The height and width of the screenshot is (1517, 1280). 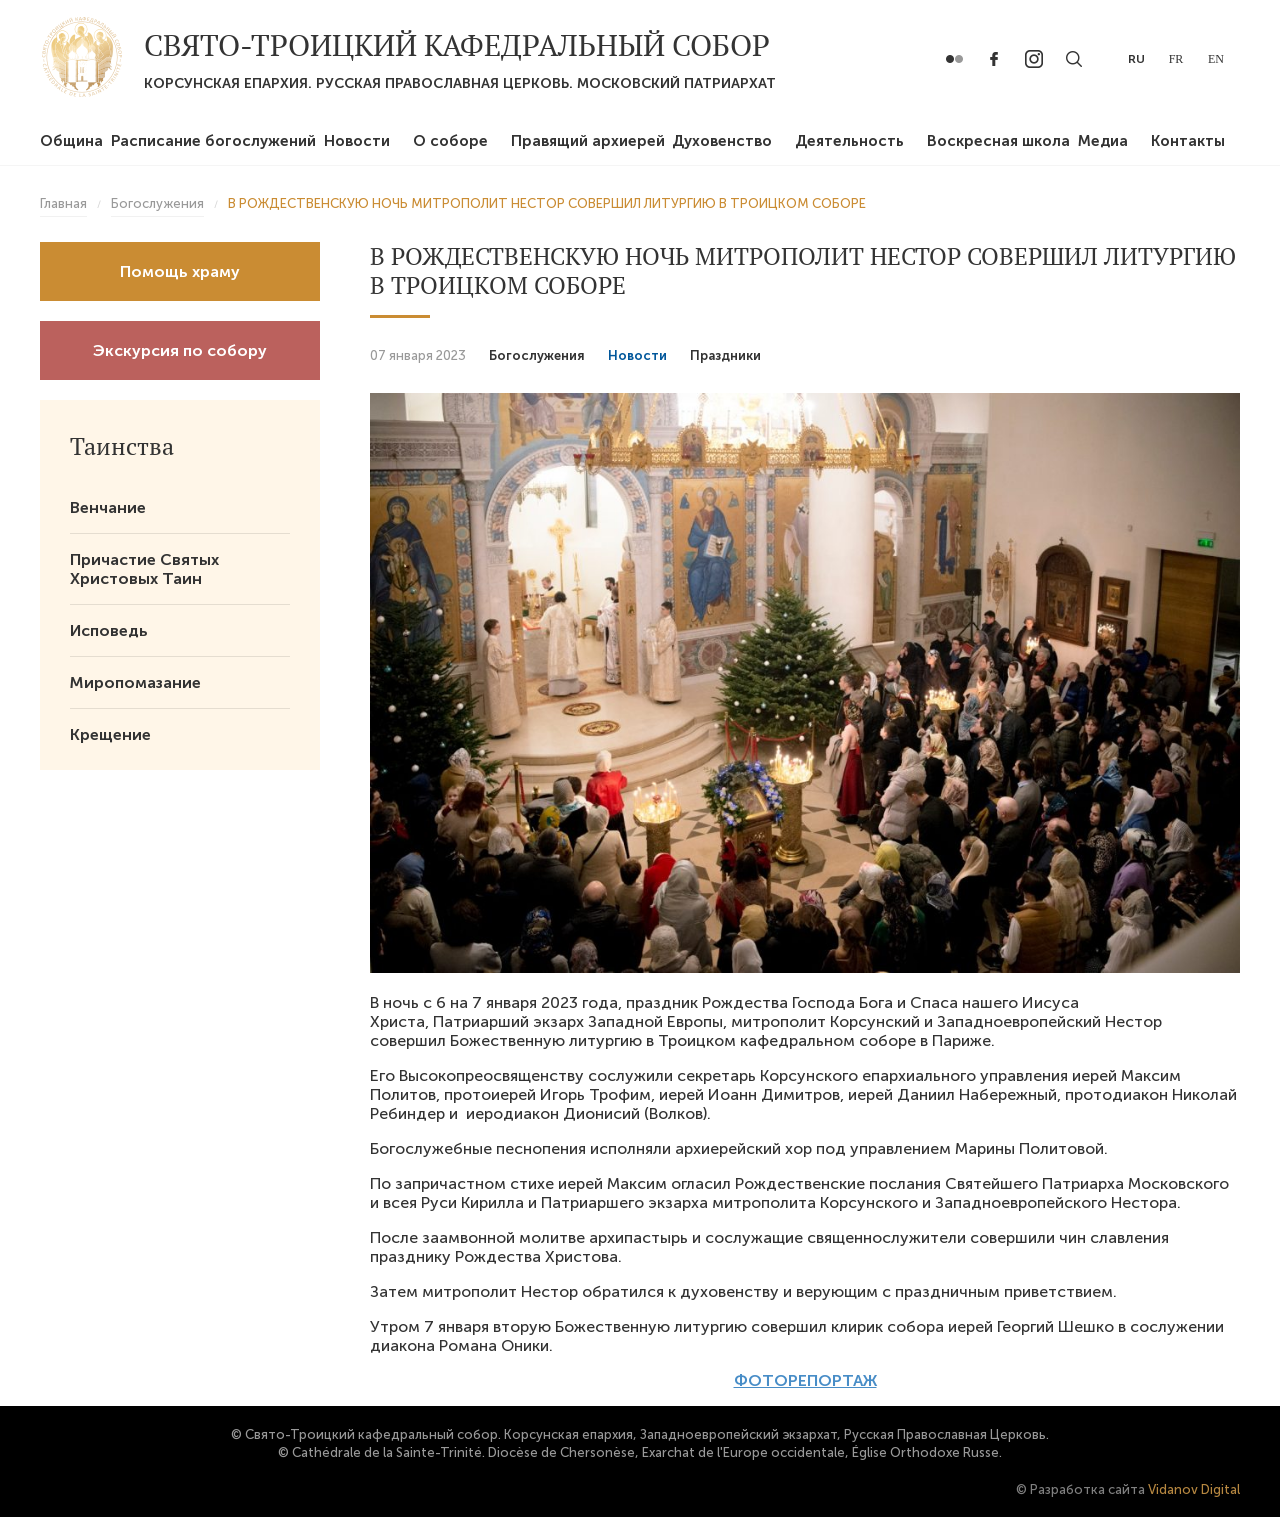 What do you see at coordinates (357, 141) in the screenshot?
I see `Новости` at bounding box center [357, 141].